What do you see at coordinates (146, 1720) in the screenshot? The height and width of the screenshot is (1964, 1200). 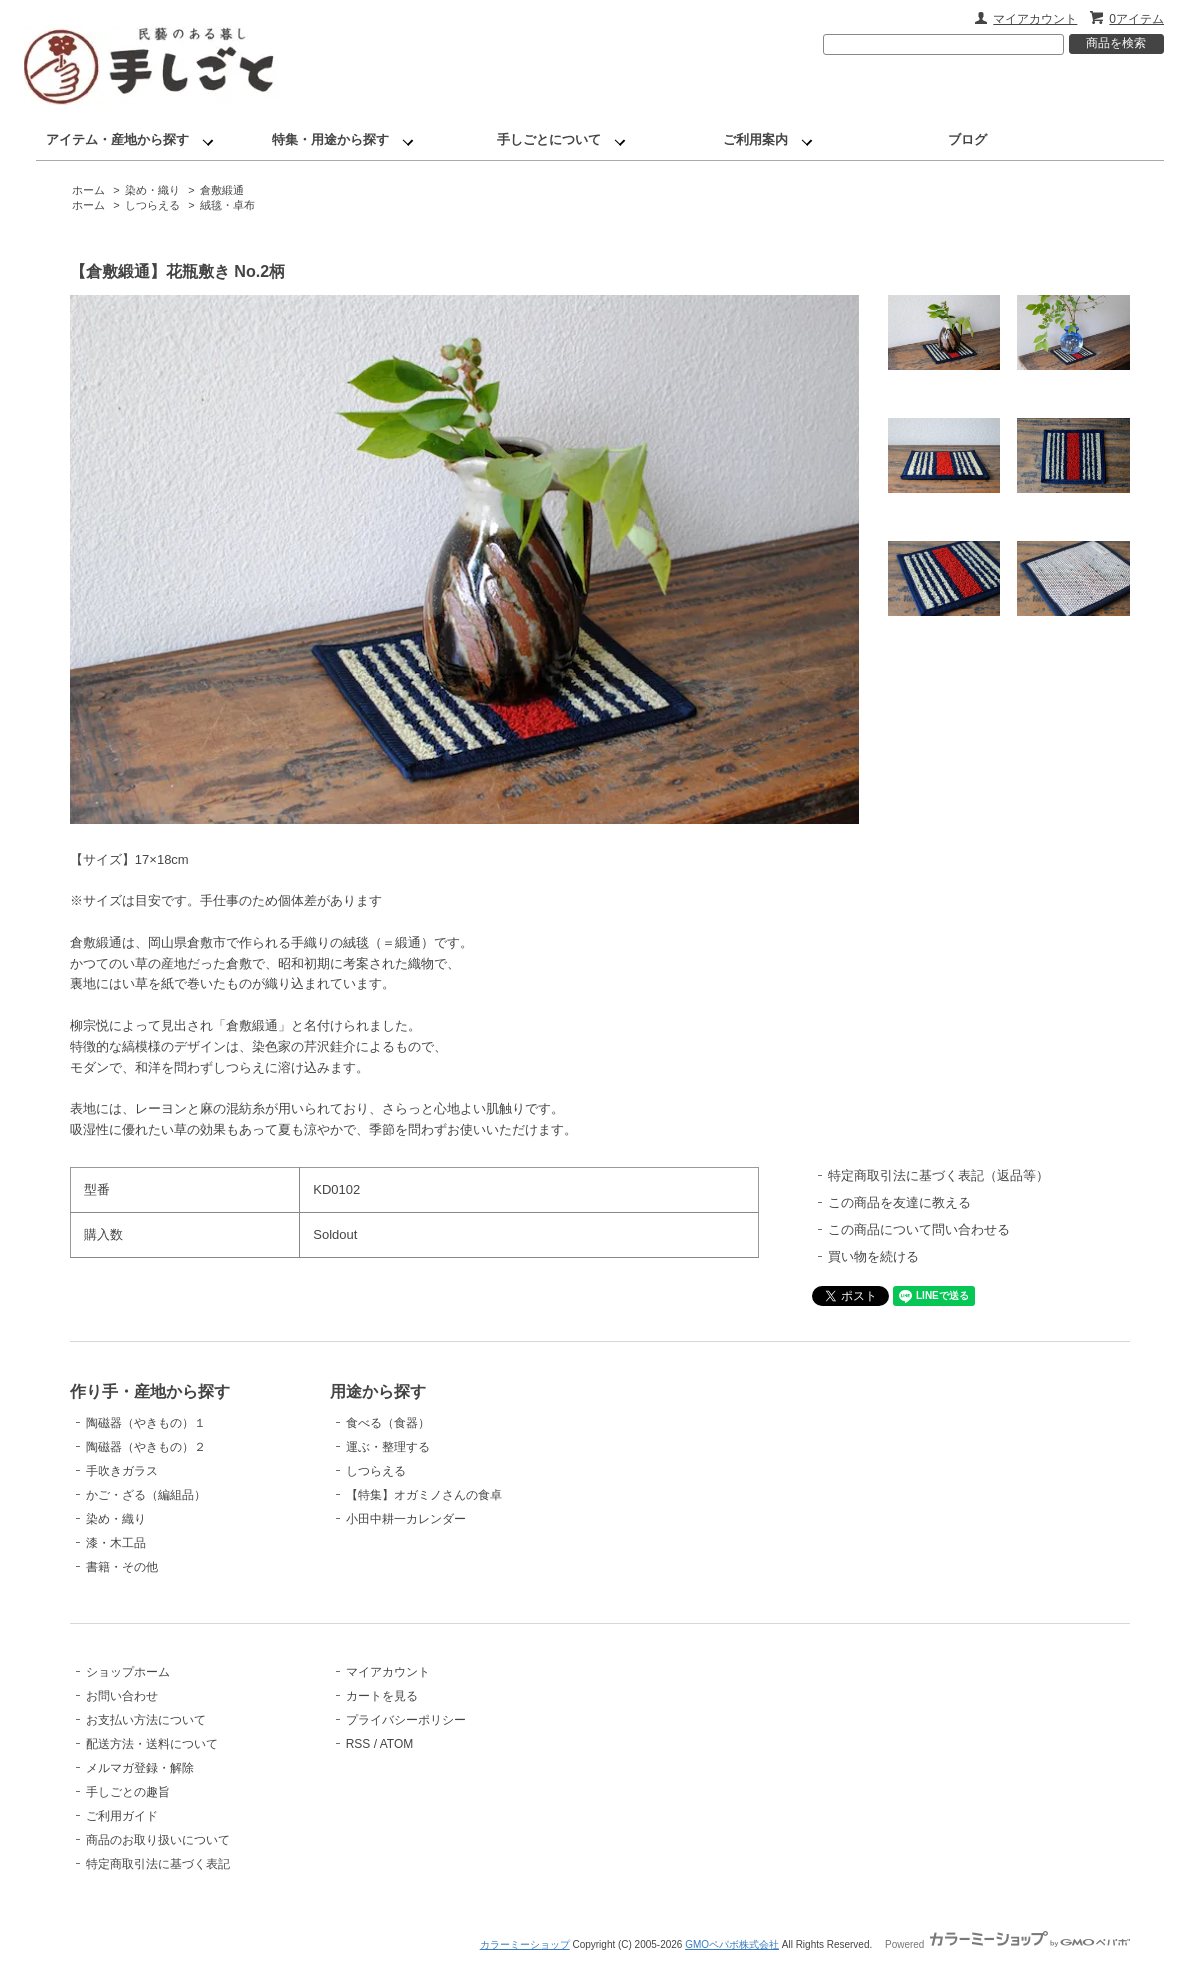 I see `お支払い方法について` at bounding box center [146, 1720].